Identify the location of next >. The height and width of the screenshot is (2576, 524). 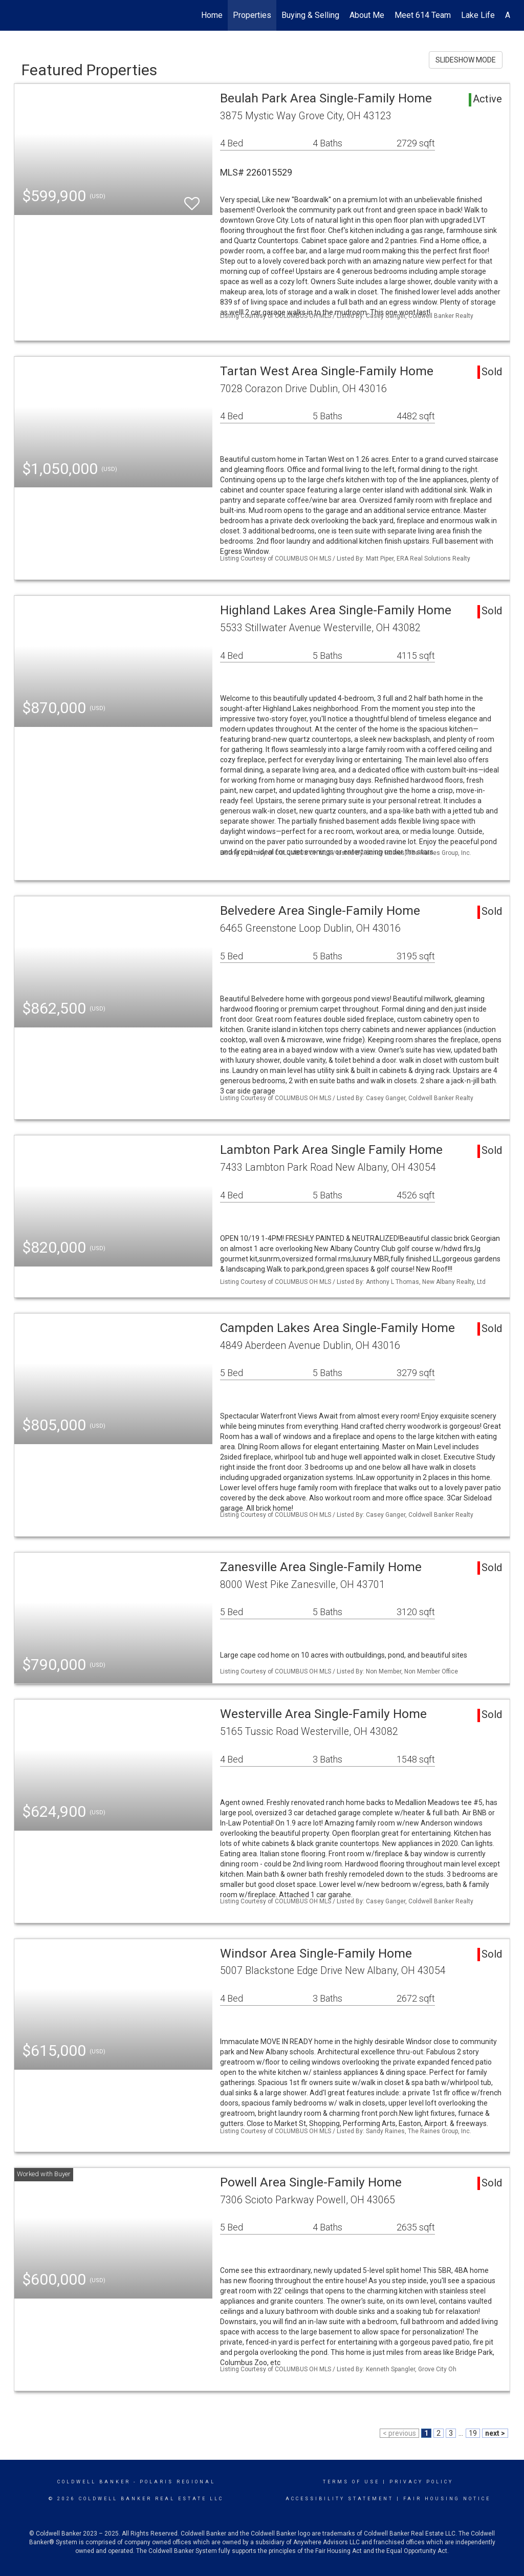
(495, 2433).